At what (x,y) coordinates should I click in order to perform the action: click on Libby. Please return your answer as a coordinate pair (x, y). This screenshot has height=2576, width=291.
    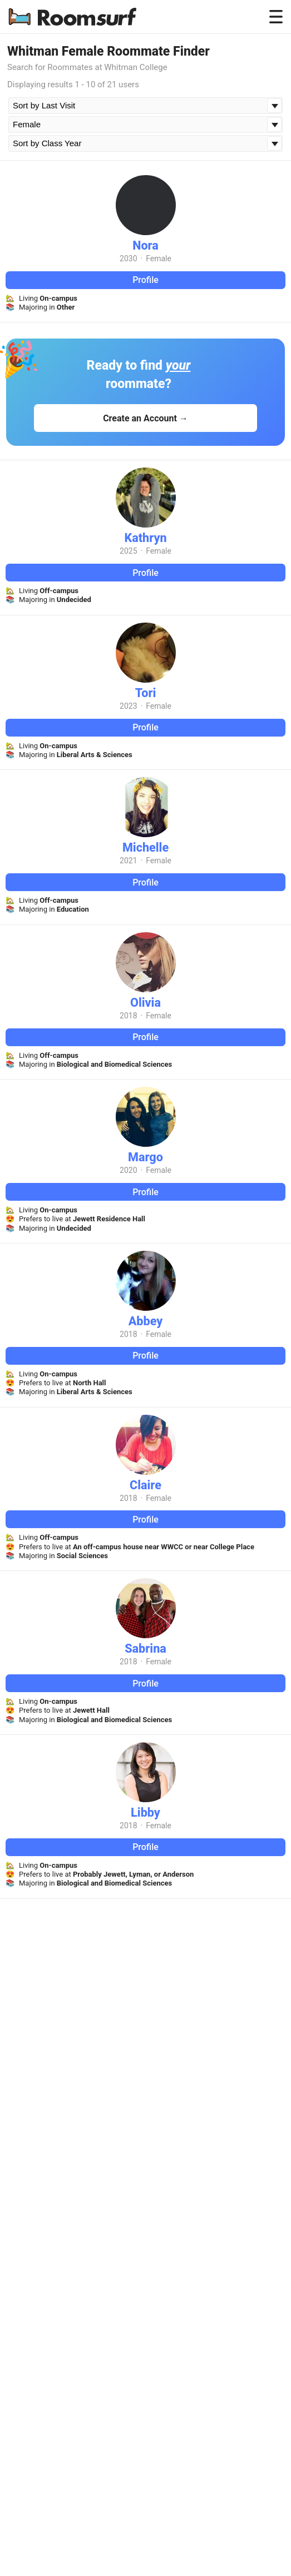
    Looking at the image, I should click on (145, 1812).